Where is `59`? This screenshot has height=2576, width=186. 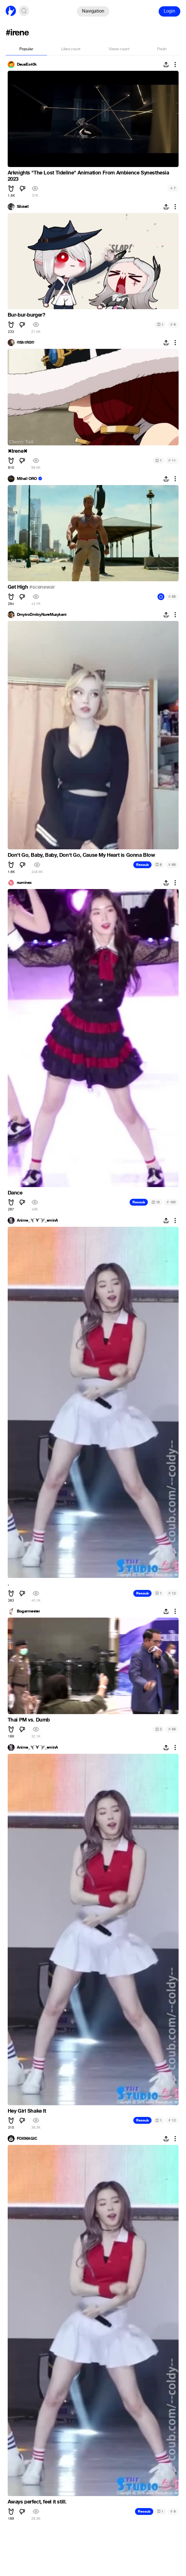
59 is located at coordinates (171, 1729).